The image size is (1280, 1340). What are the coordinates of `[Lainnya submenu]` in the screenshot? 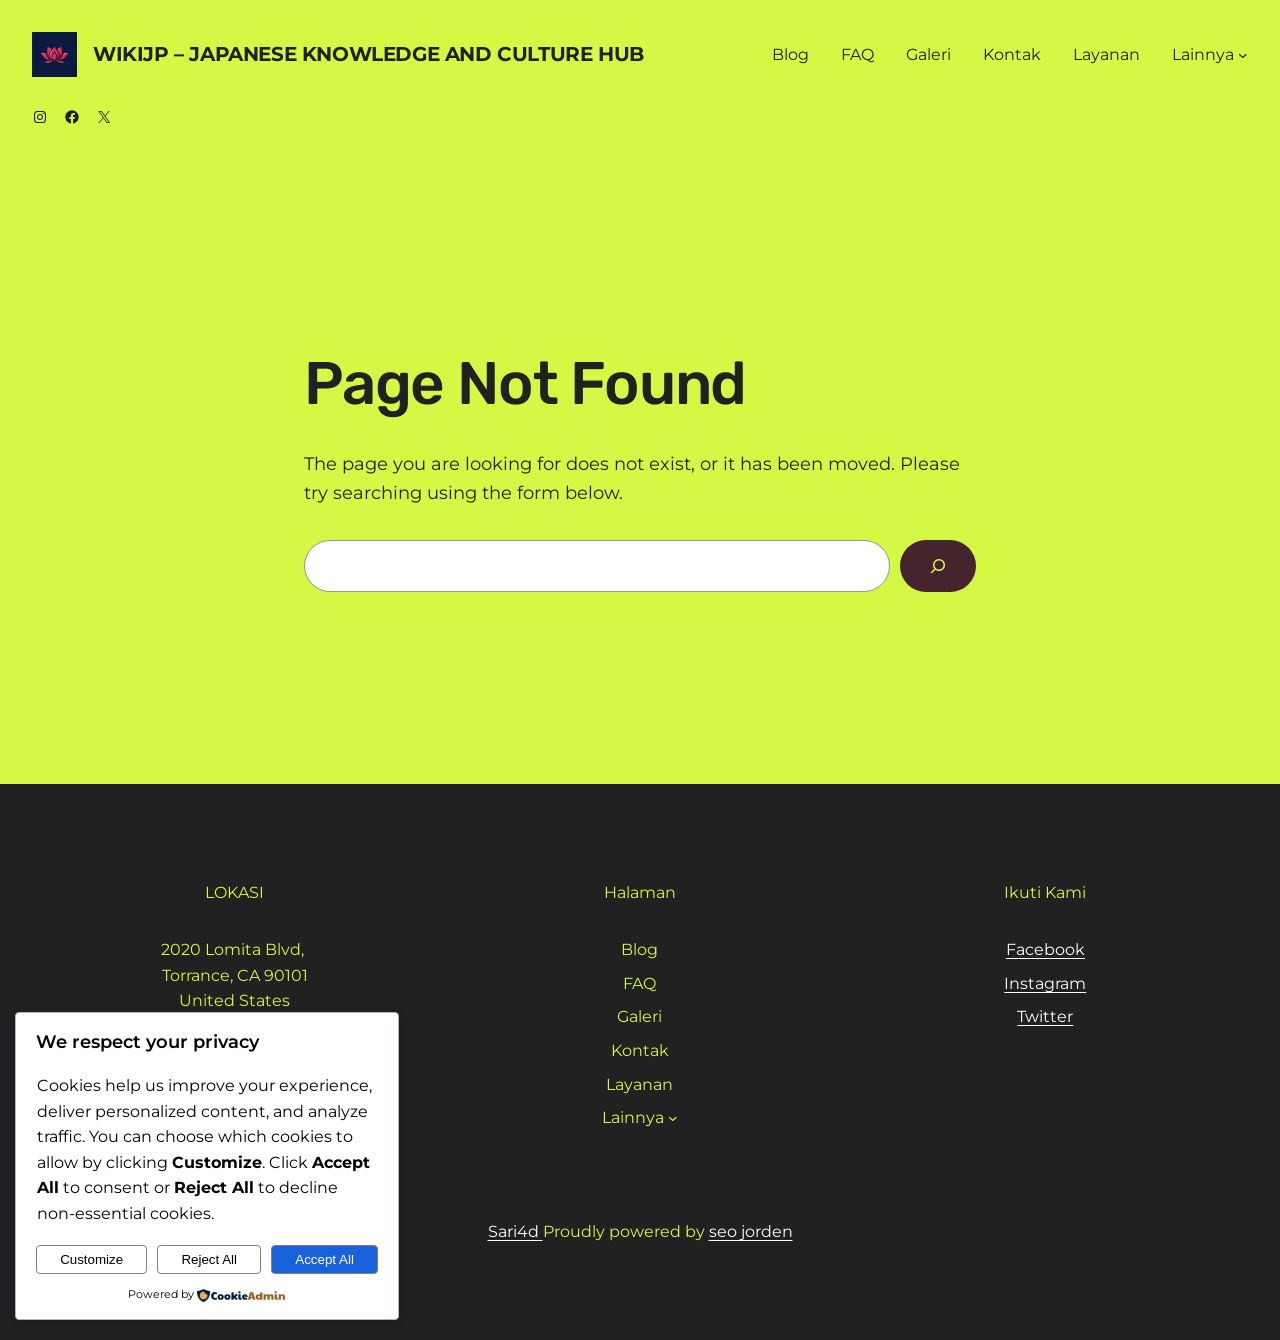 It's located at (1243, 55).